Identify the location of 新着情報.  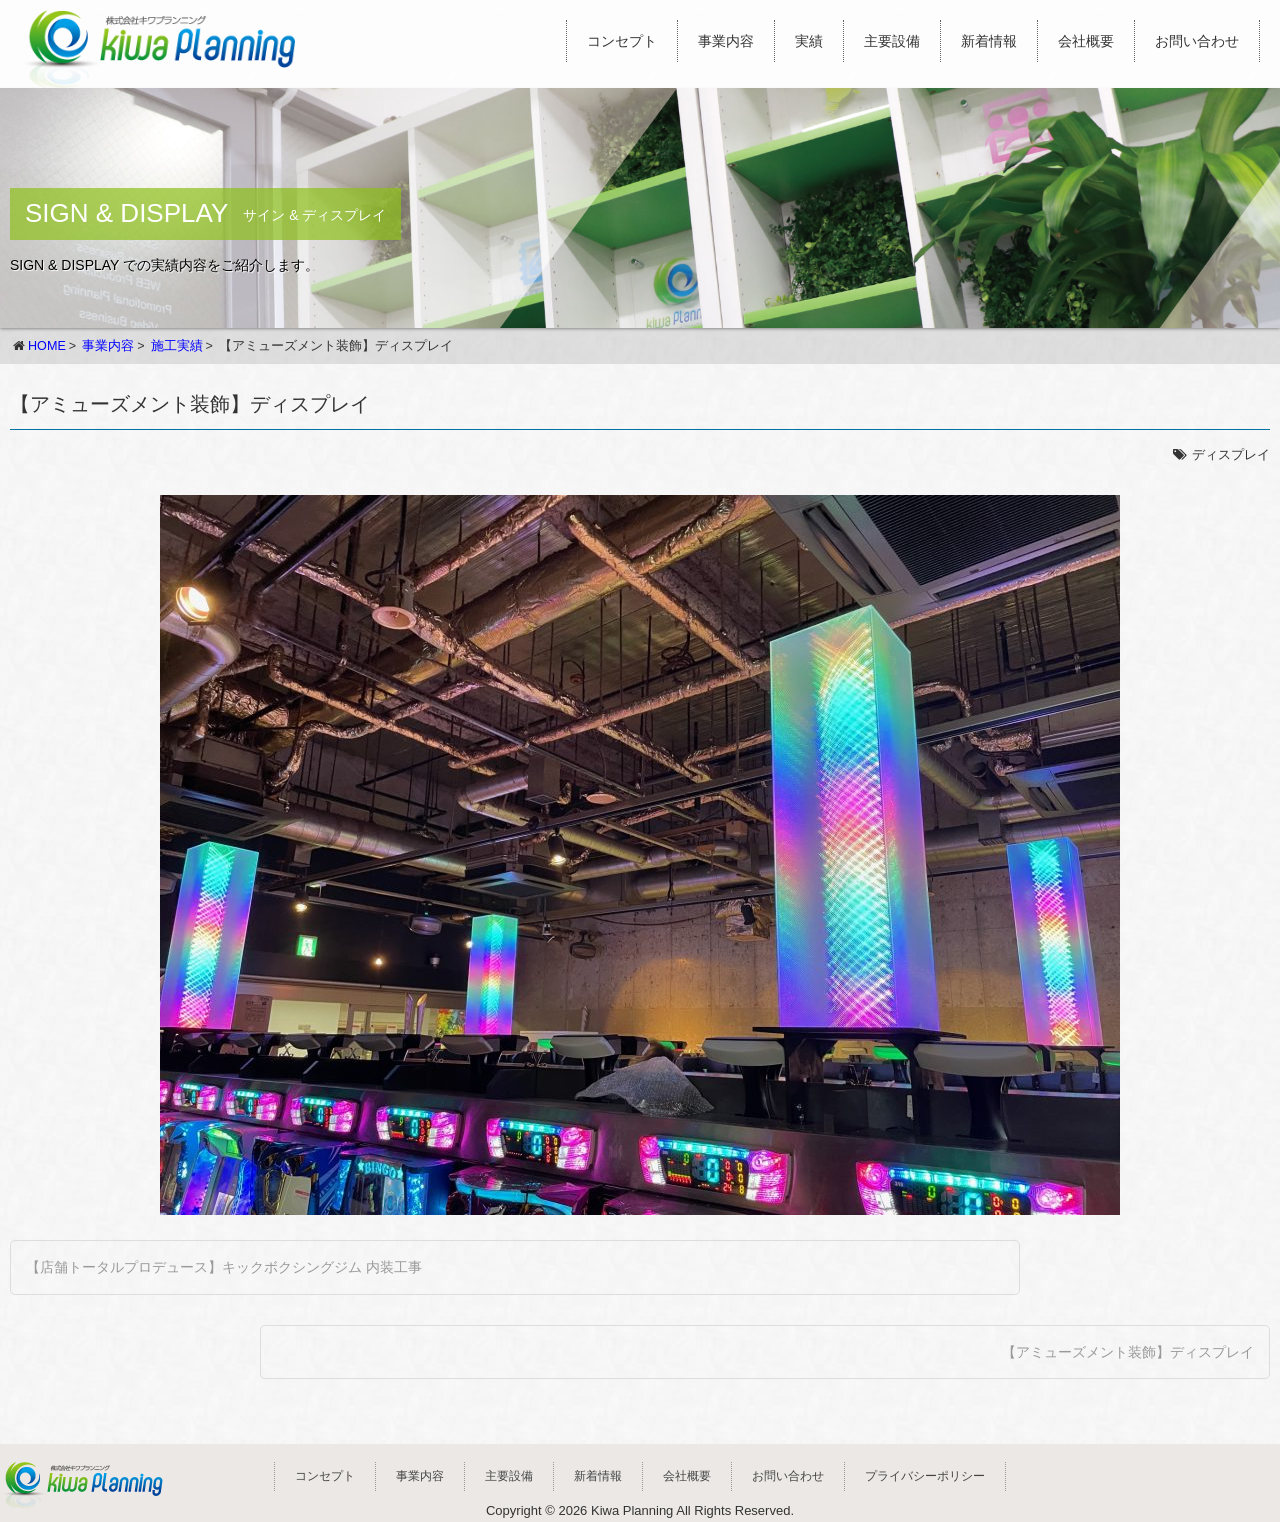
(989, 41).